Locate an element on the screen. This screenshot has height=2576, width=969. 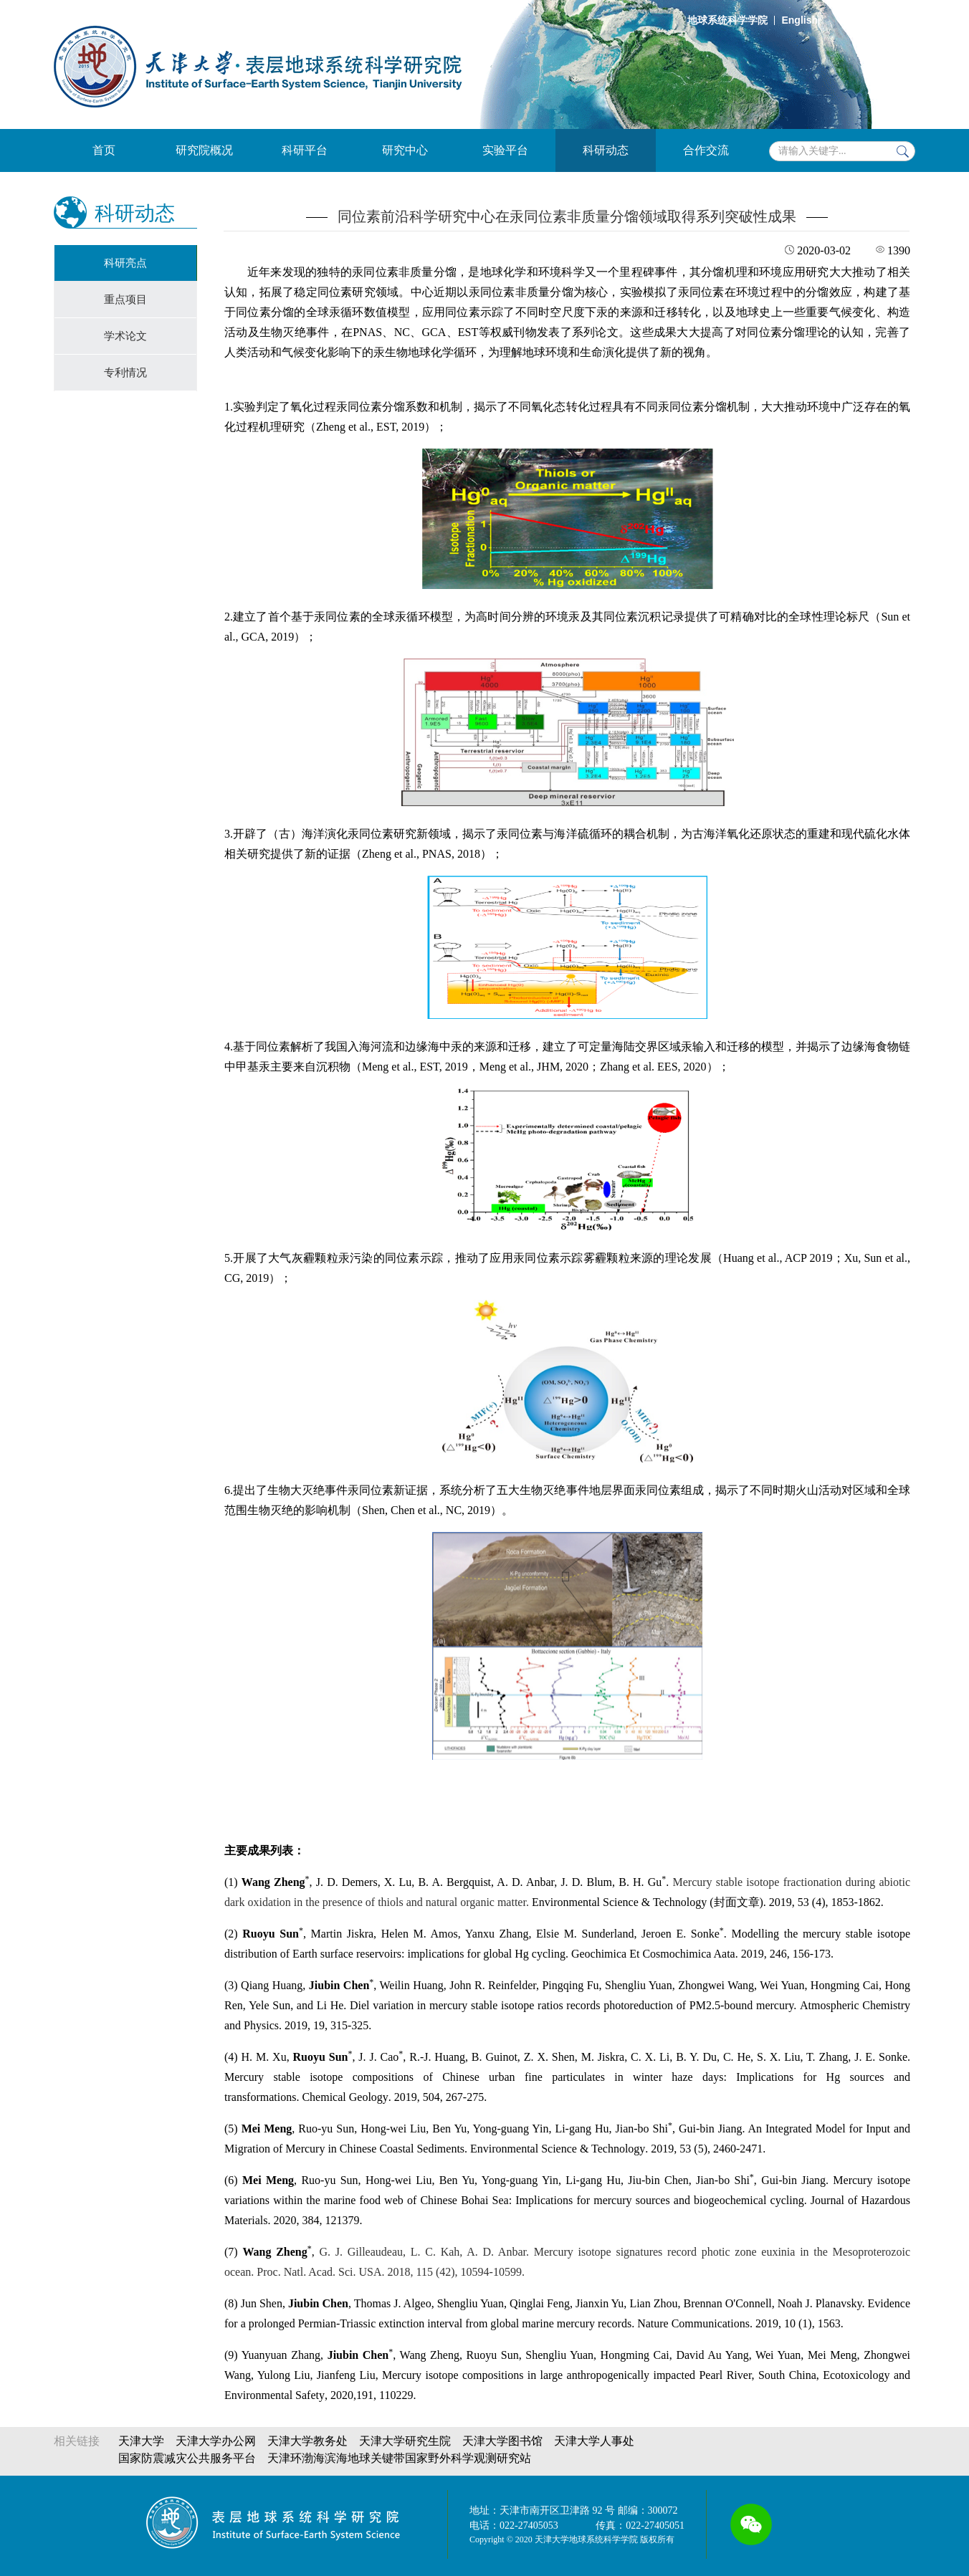
地球系统科学学院 is located at coordinates (727, 20).